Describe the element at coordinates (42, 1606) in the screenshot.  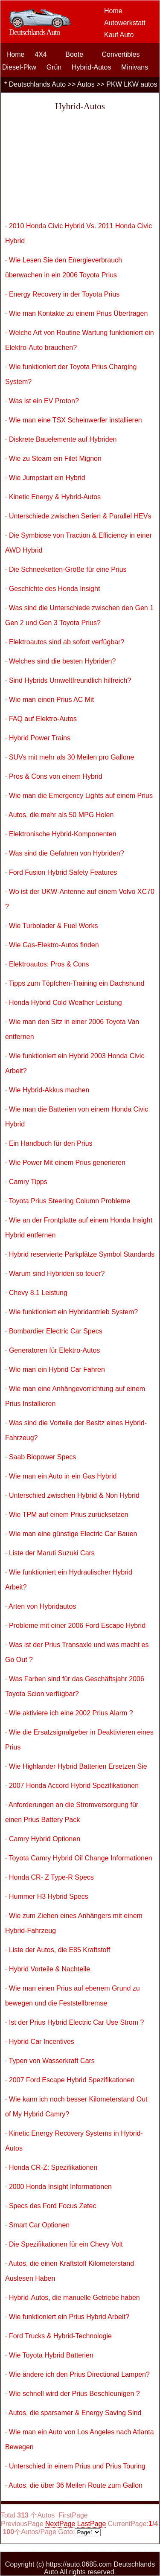
I see `Arten von Hybridautos` at that location.